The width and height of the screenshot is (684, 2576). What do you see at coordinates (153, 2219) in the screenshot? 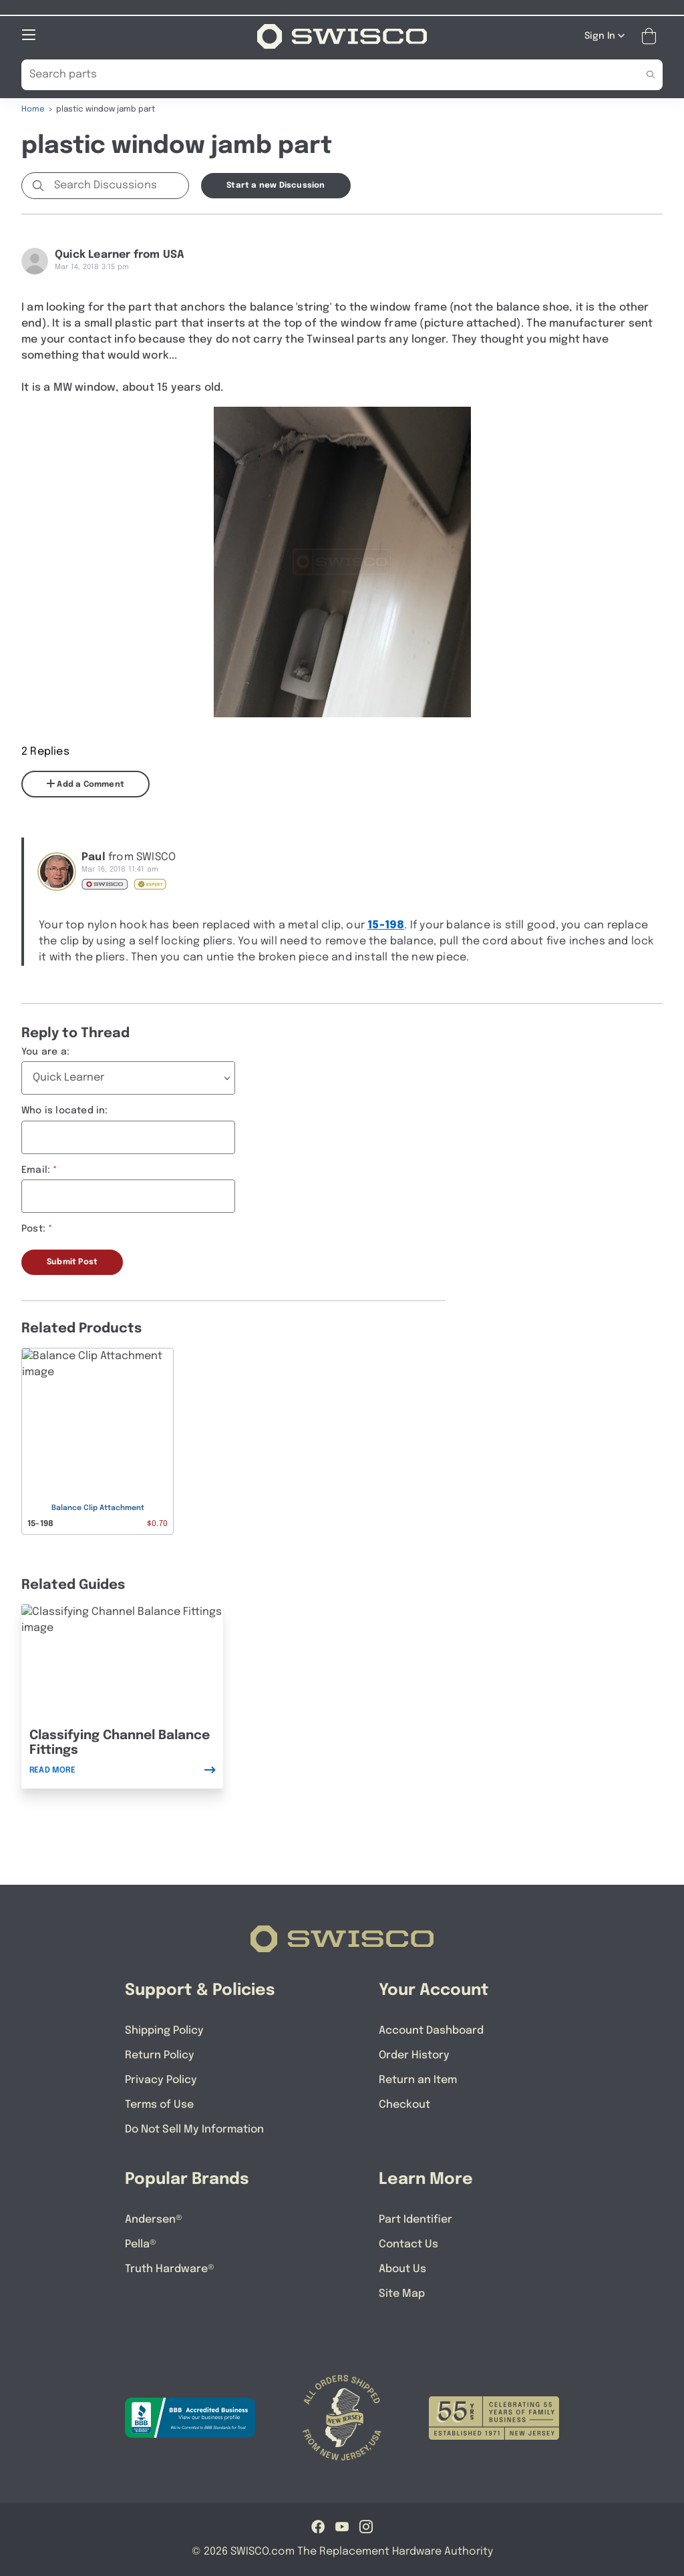
I see `Andersen®` at bounding box center [153, 2219].